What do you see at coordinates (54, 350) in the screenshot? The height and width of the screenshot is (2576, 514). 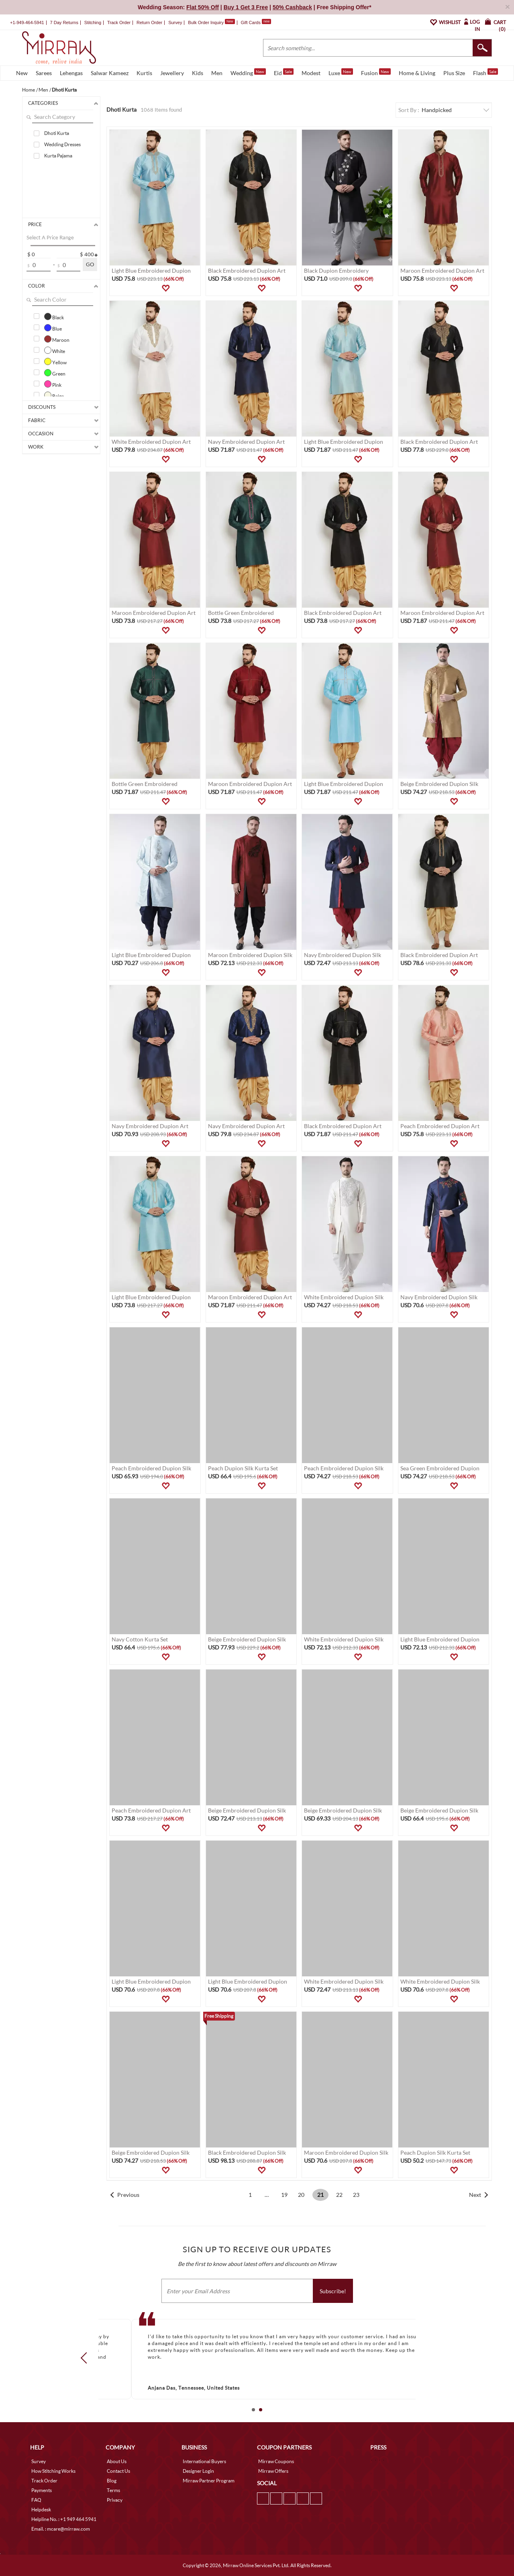 I see `White` at bounding box center [54, 350].